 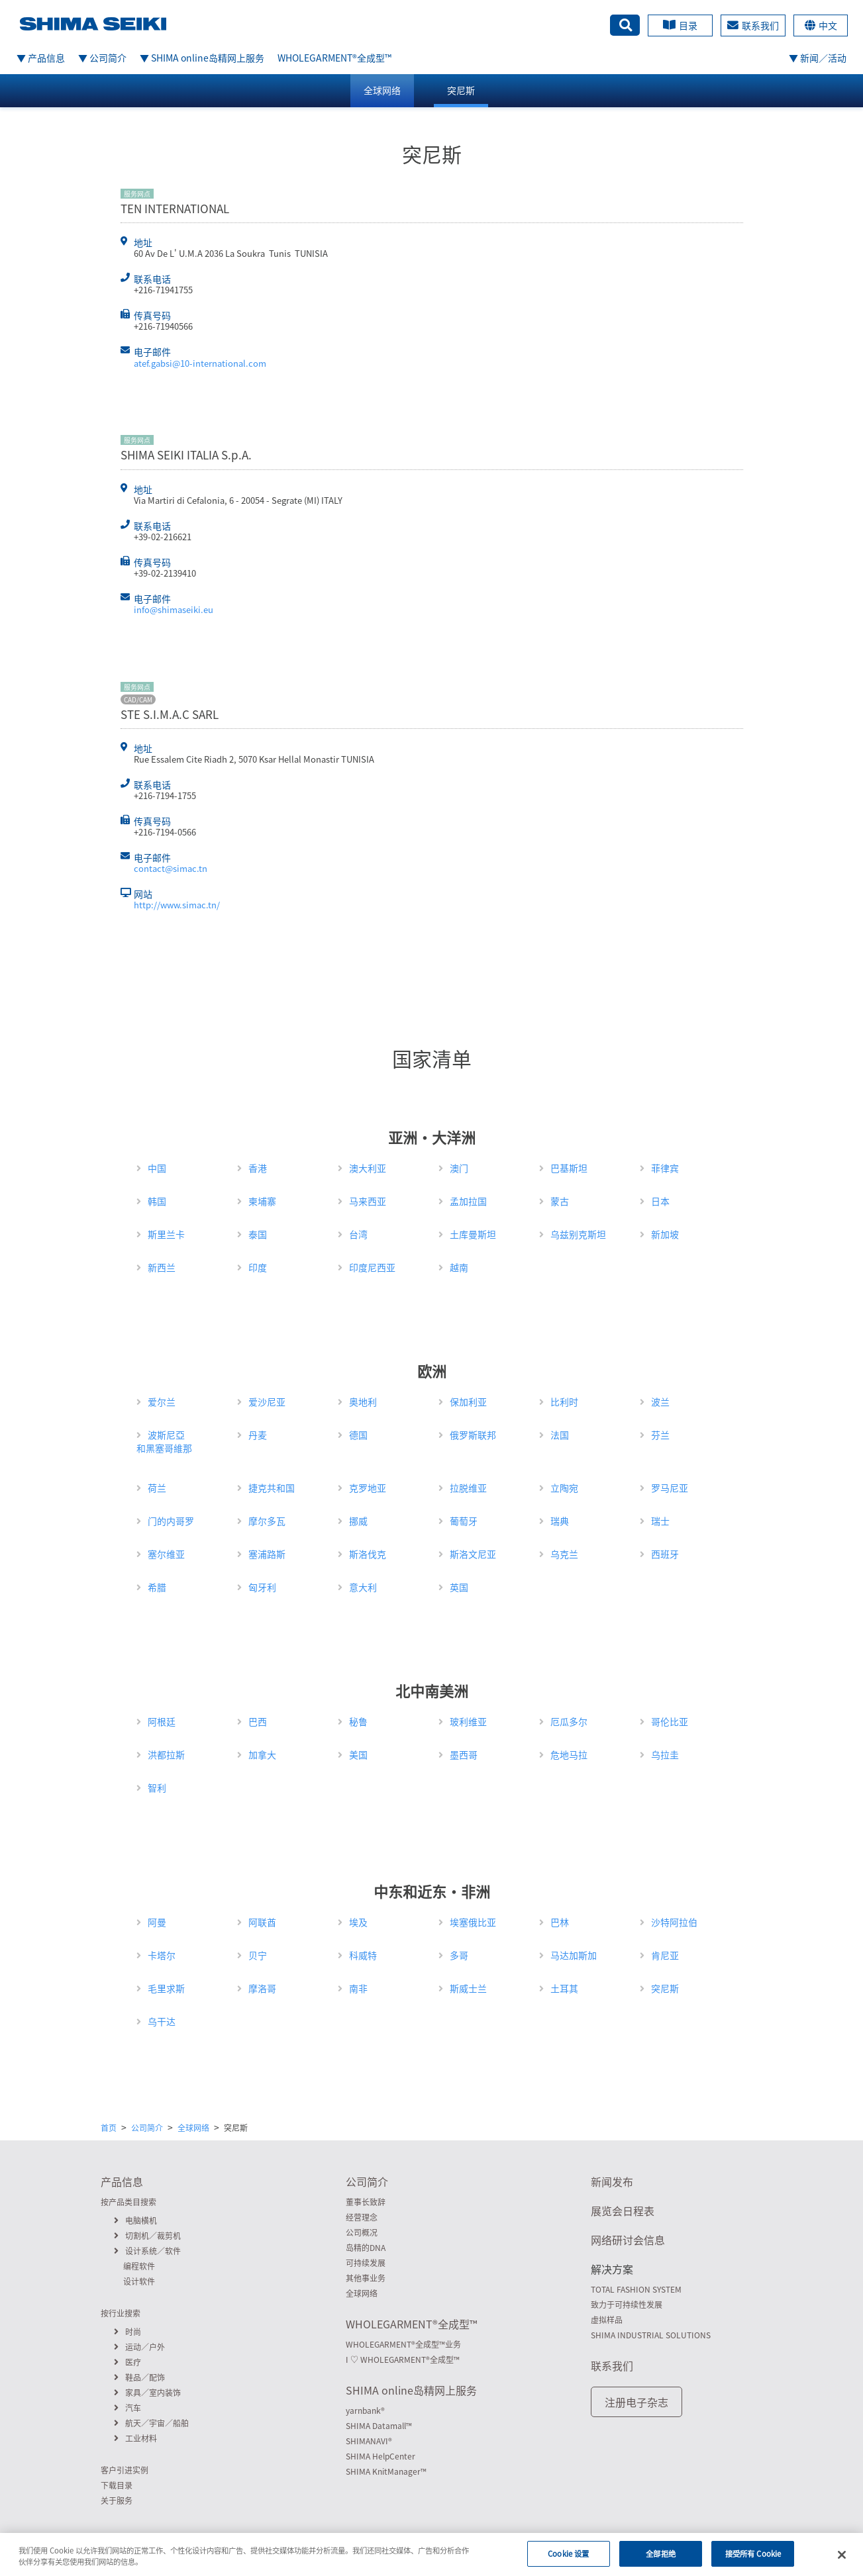 I want to click on 贝宁, so click(x=257, y=1955).